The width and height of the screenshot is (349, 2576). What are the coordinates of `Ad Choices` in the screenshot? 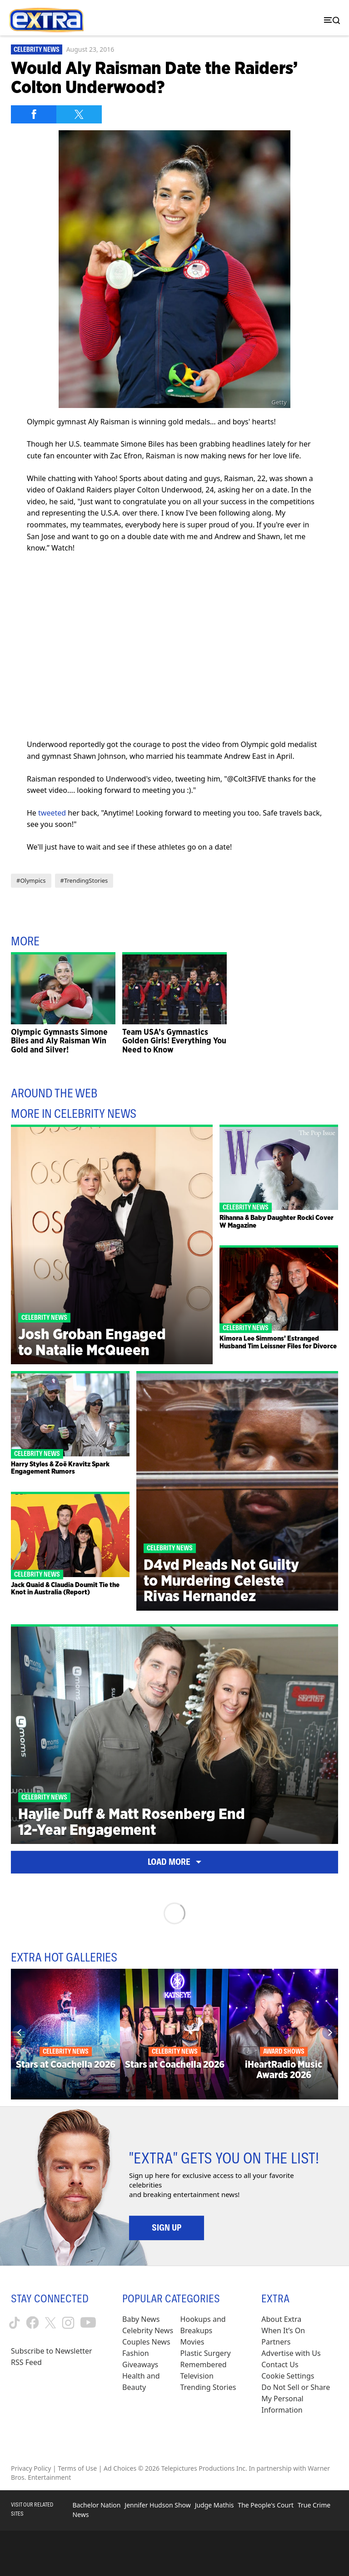 It's located at (120, 2468).